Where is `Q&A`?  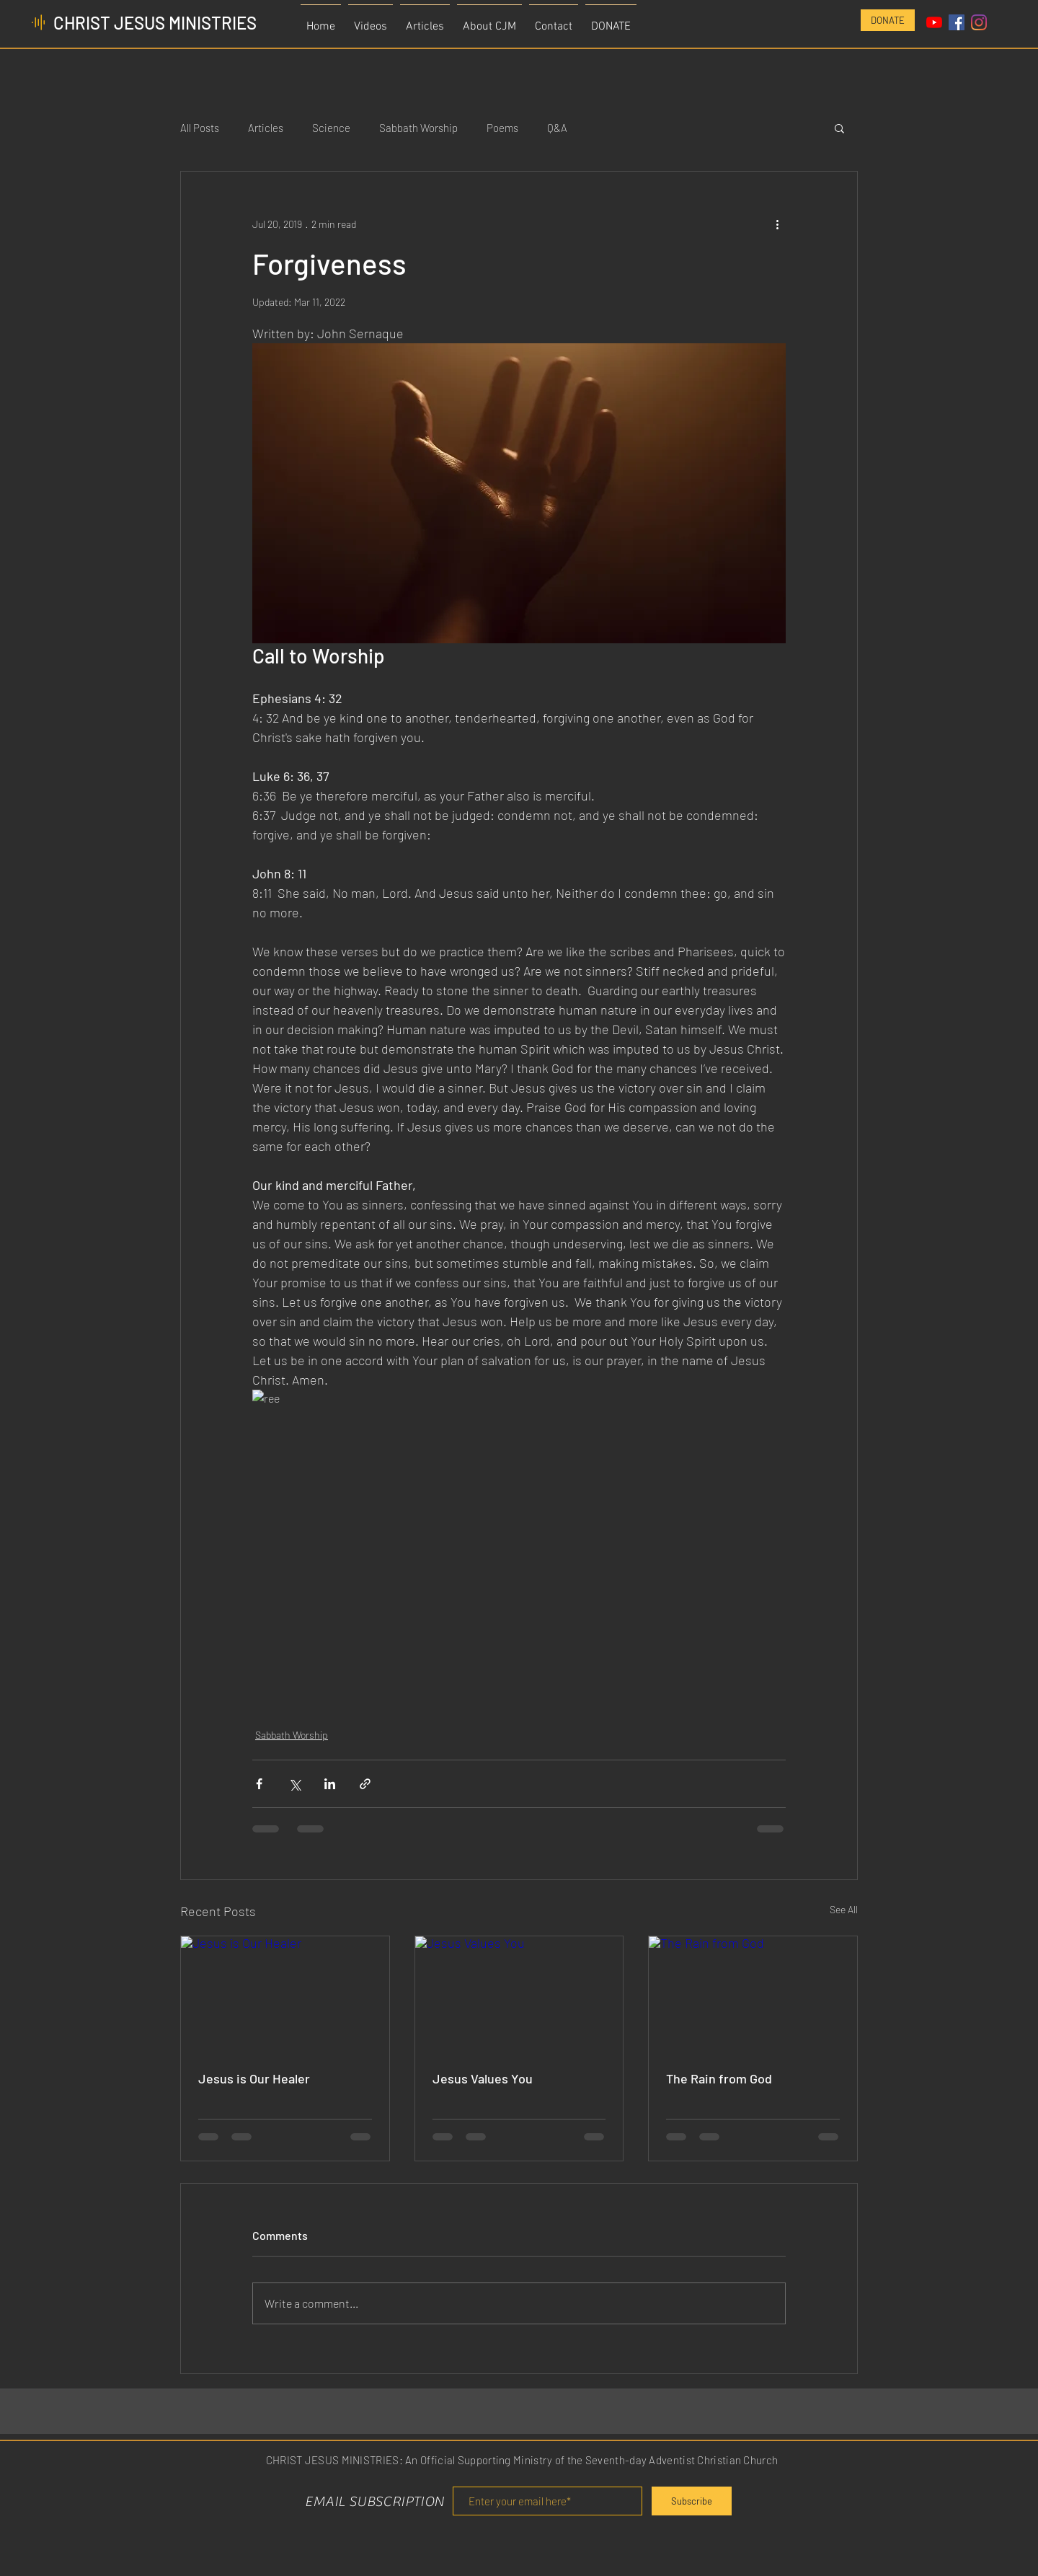
Q&A is located at coordinates (557, 127).